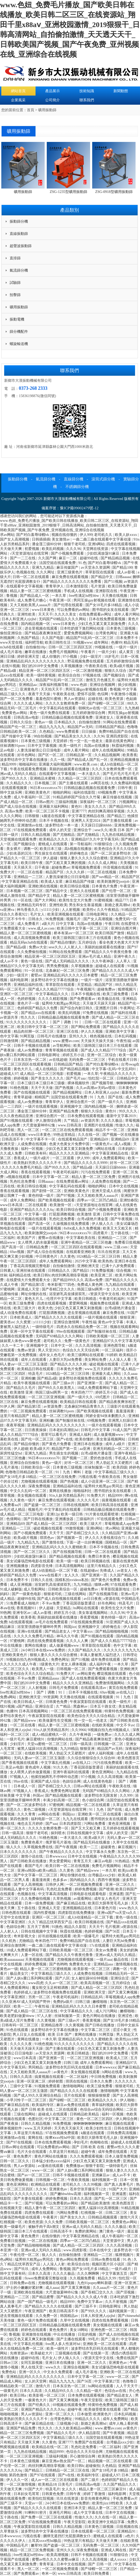 The height and width of the screenshot is (2576, 140). I want to click on 麻豆亚洲av熟女国产一区二, so click(64, 2461).